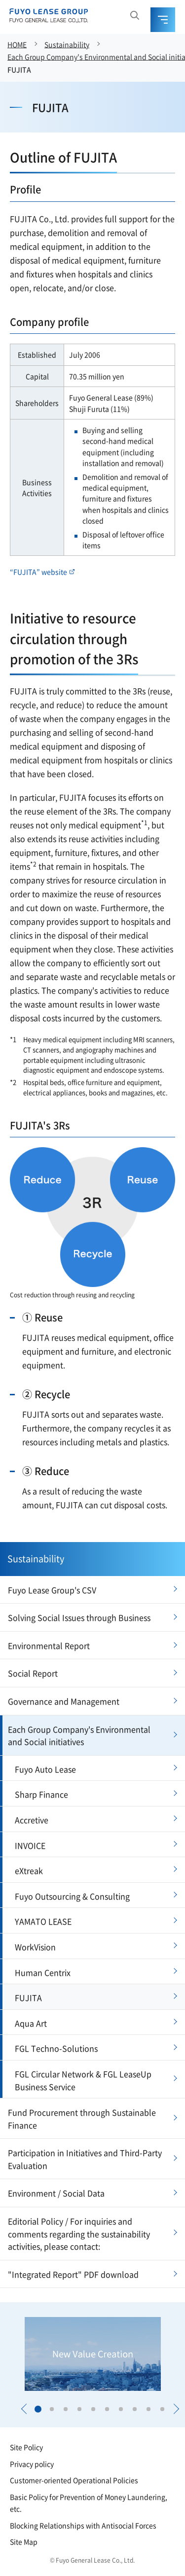 This screenshot has height=2576, width=185. Describe the element at coordinates (23, 2541) in the screenshot. I see `Site Map` at that location.